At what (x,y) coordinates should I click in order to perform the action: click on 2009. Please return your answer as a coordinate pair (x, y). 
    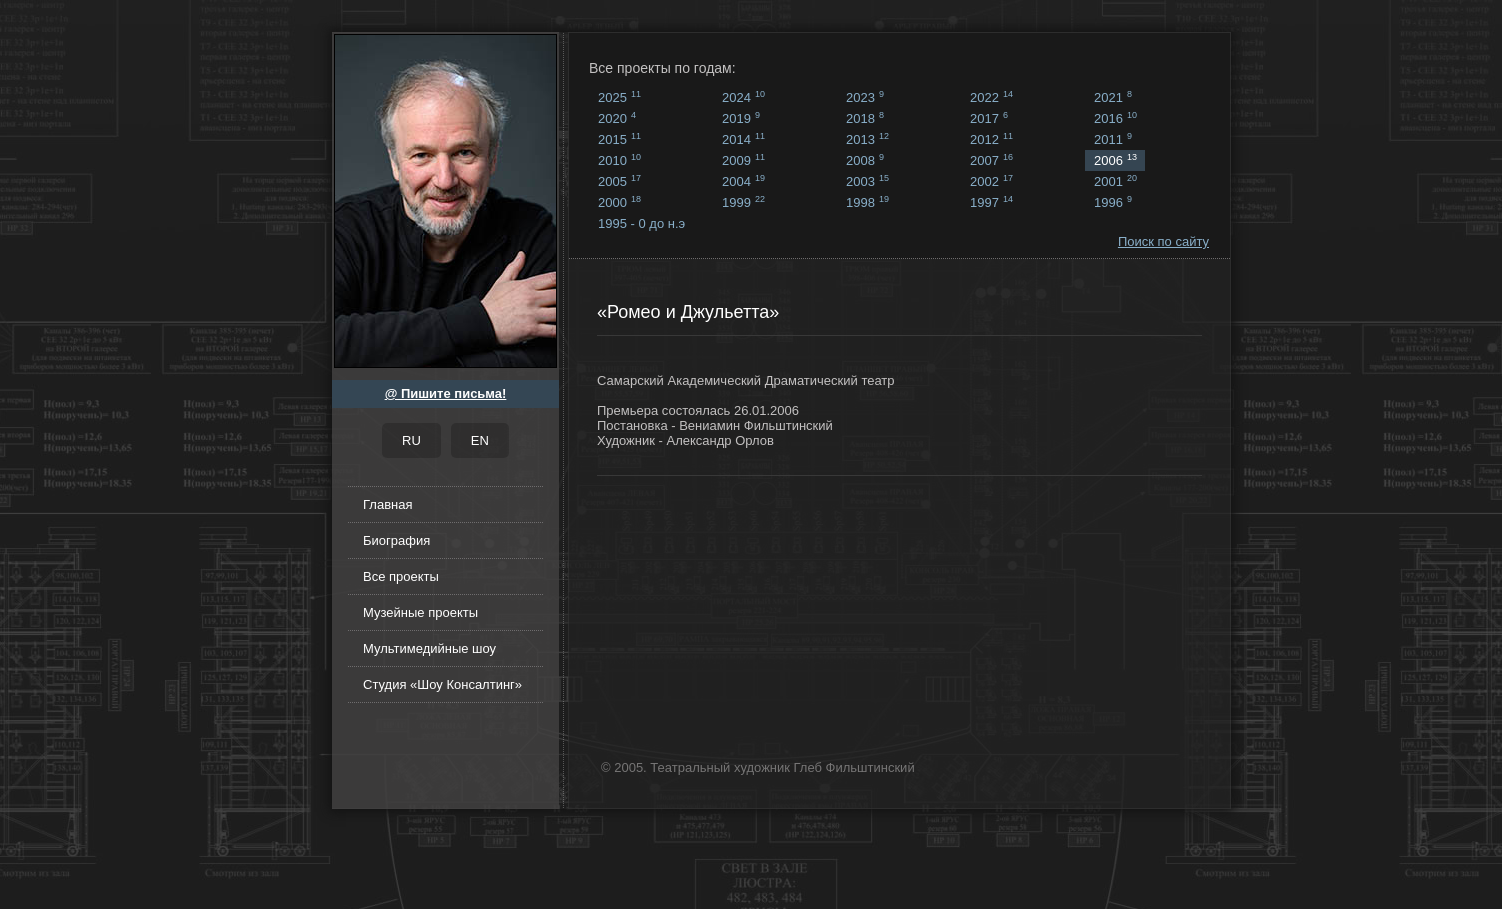
    Looking at the image, I should click on (743, 160).